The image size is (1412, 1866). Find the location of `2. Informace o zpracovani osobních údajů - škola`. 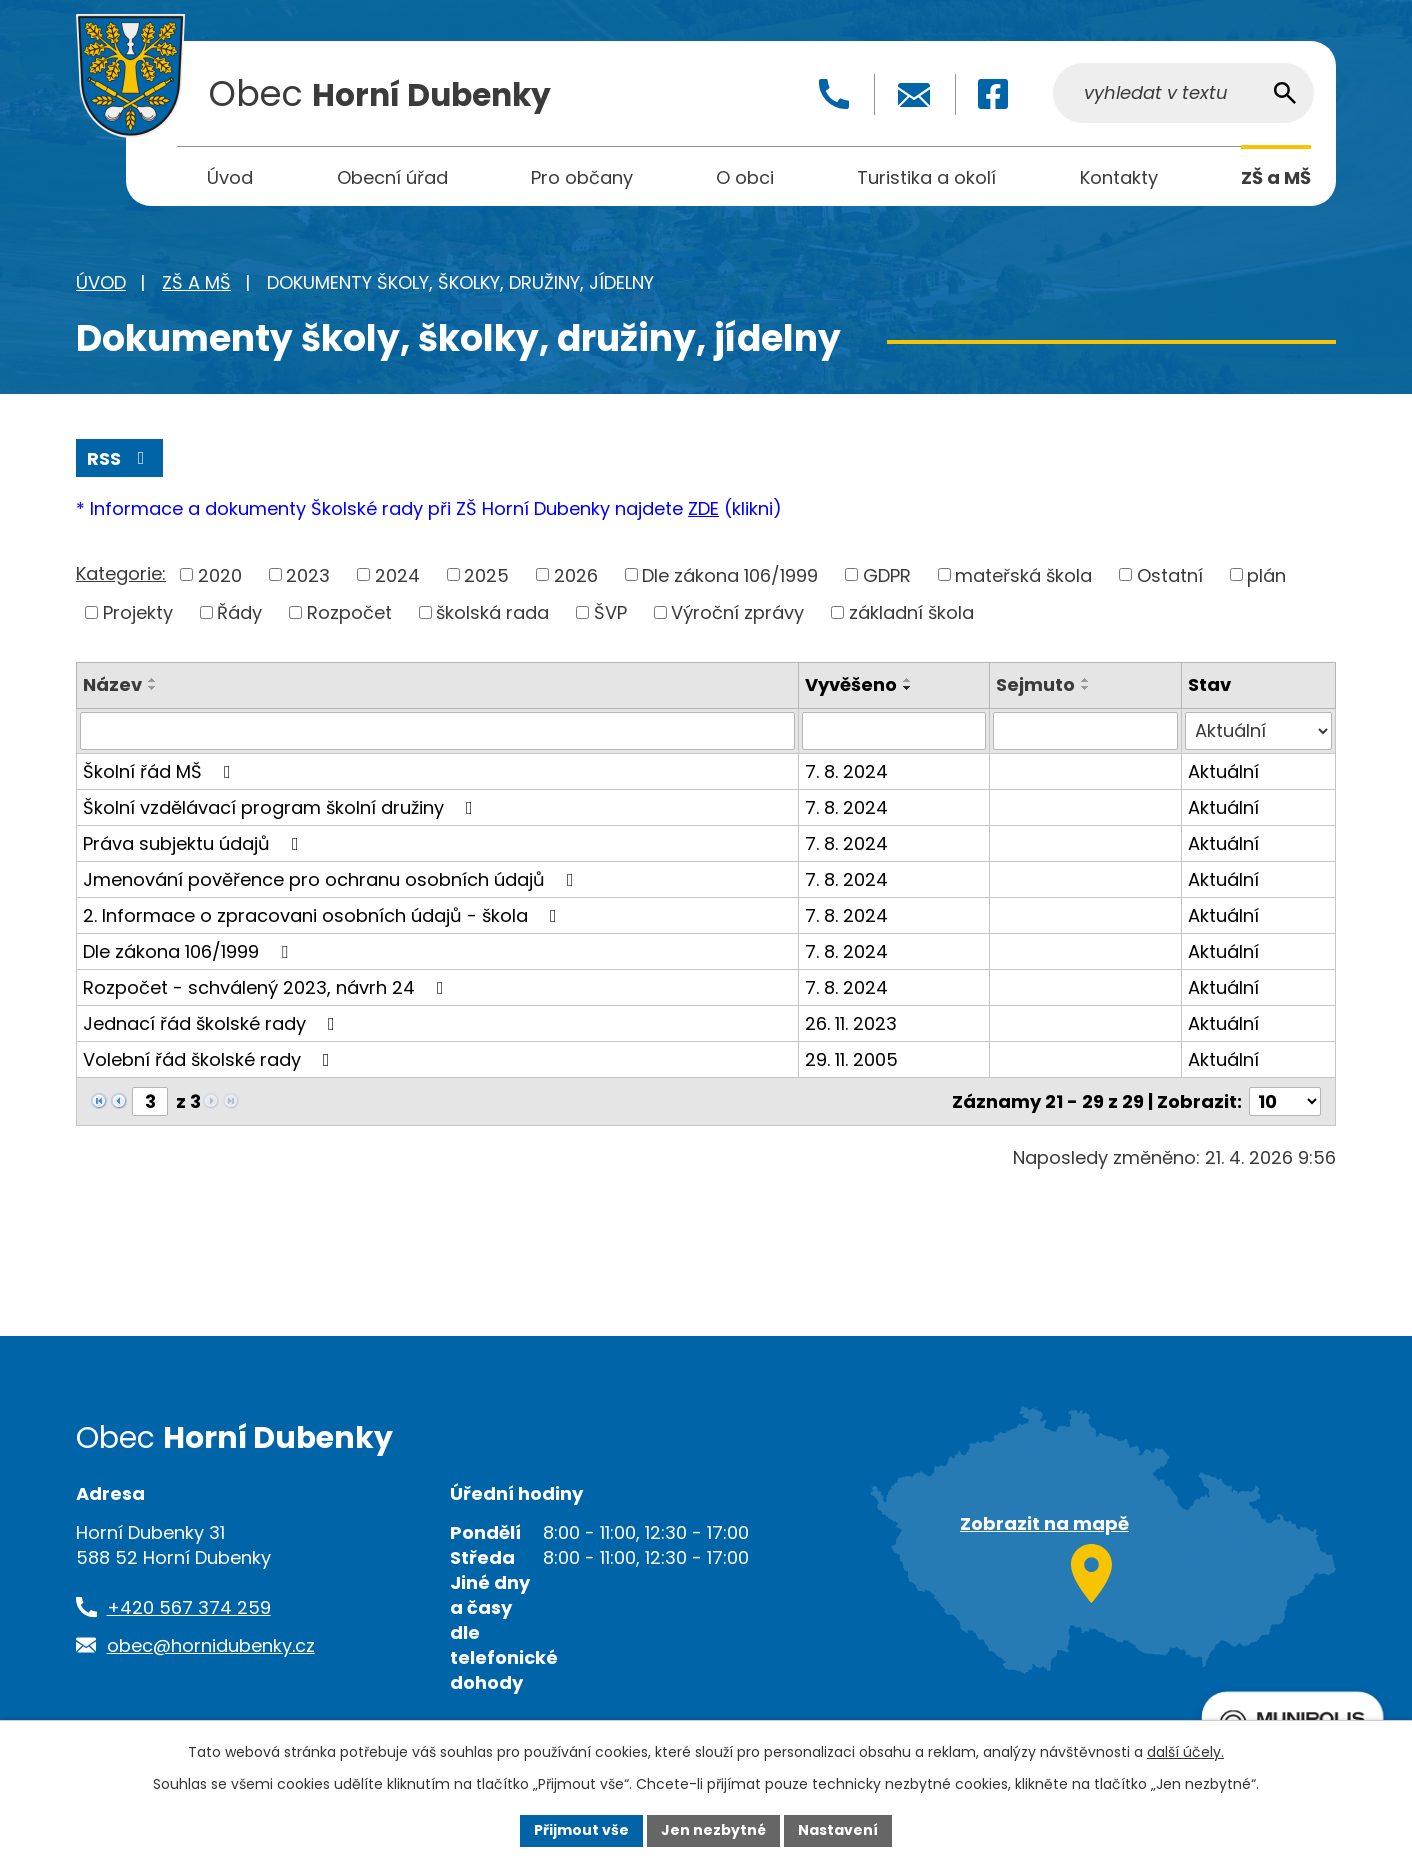

2. Informace o zpracovani osobních údajů - škola is located at coordinates (324, 915).